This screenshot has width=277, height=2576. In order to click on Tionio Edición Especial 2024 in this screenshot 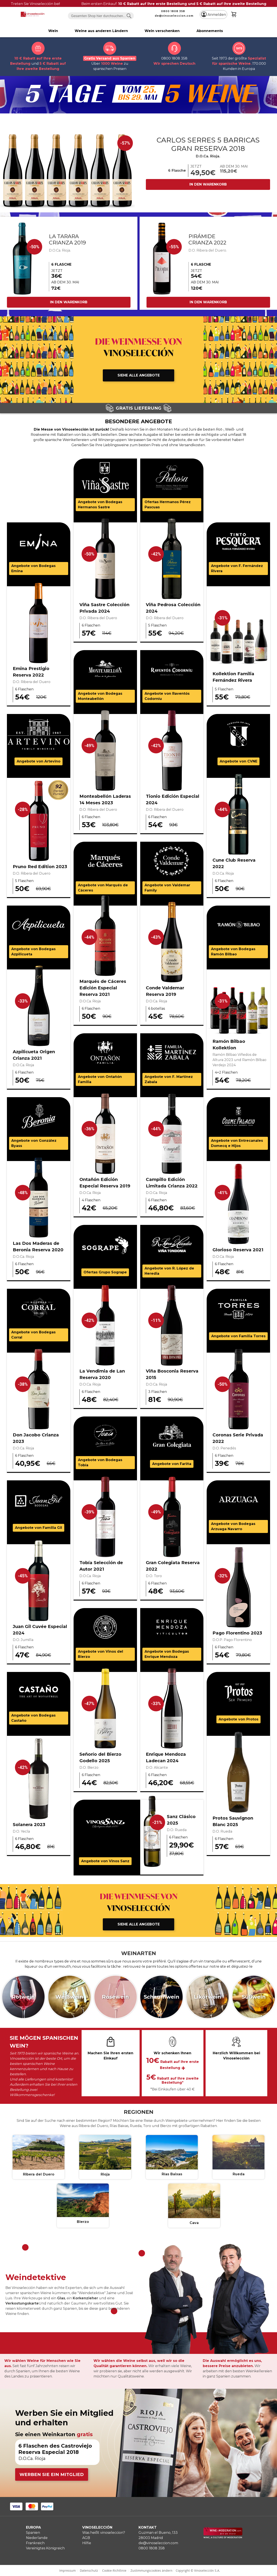, I will do `click(172, 799)`.